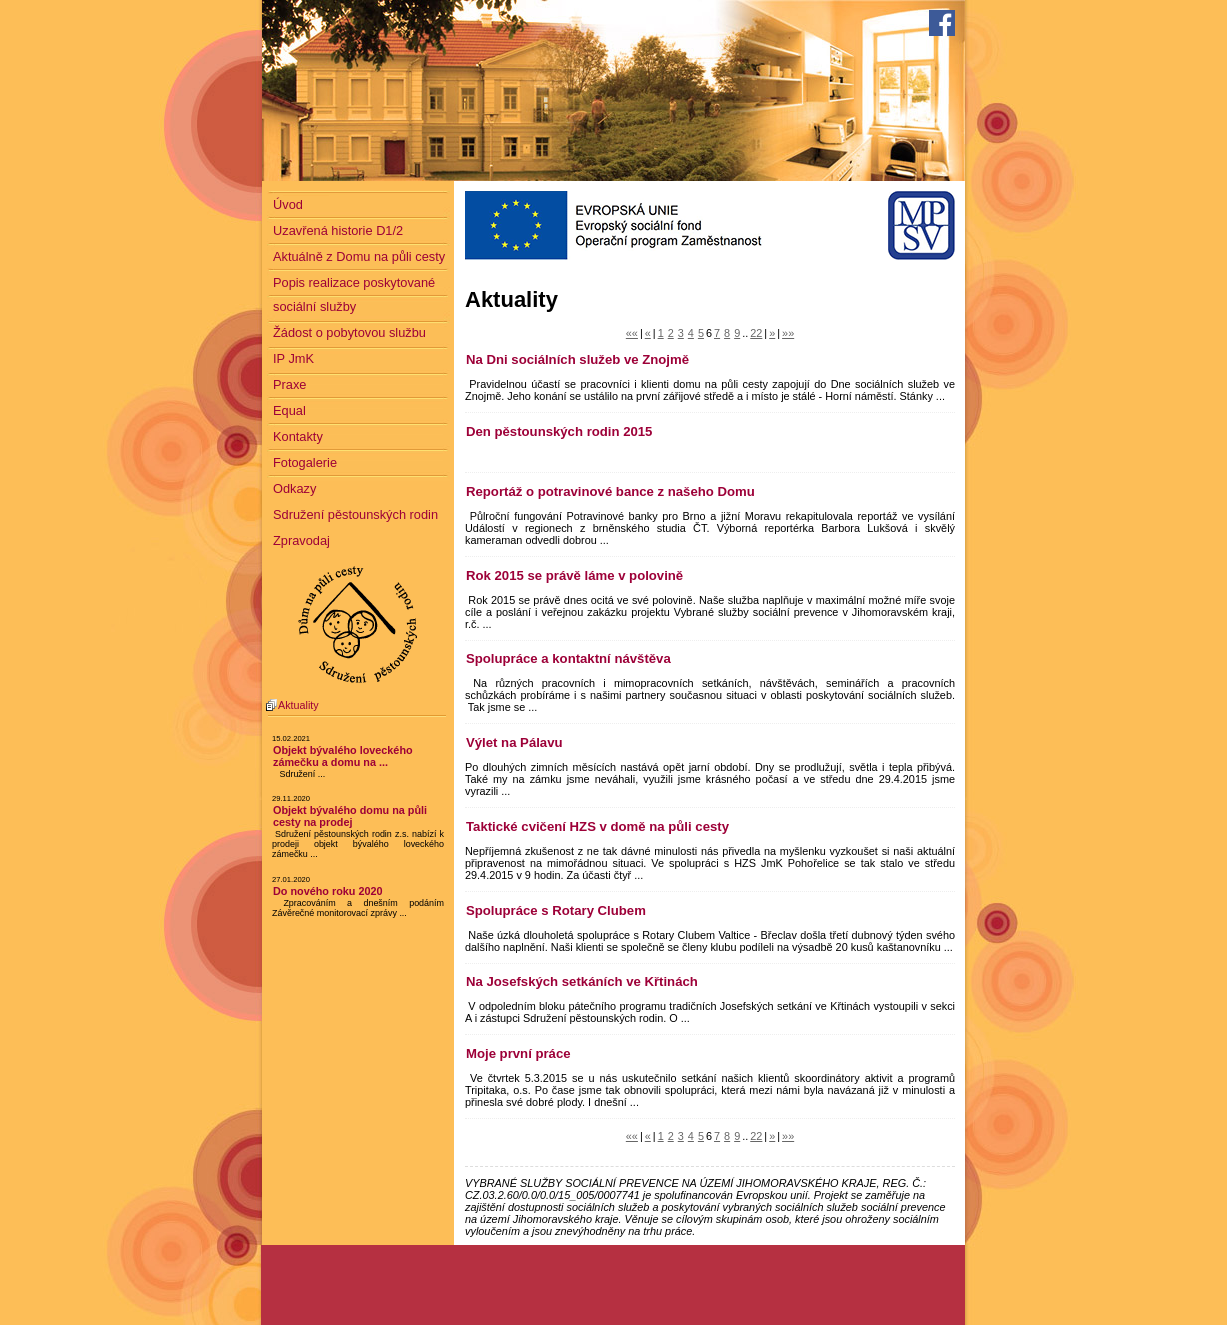 The image size is (1227, 1325). I want to click on 22, so click(756, 333).